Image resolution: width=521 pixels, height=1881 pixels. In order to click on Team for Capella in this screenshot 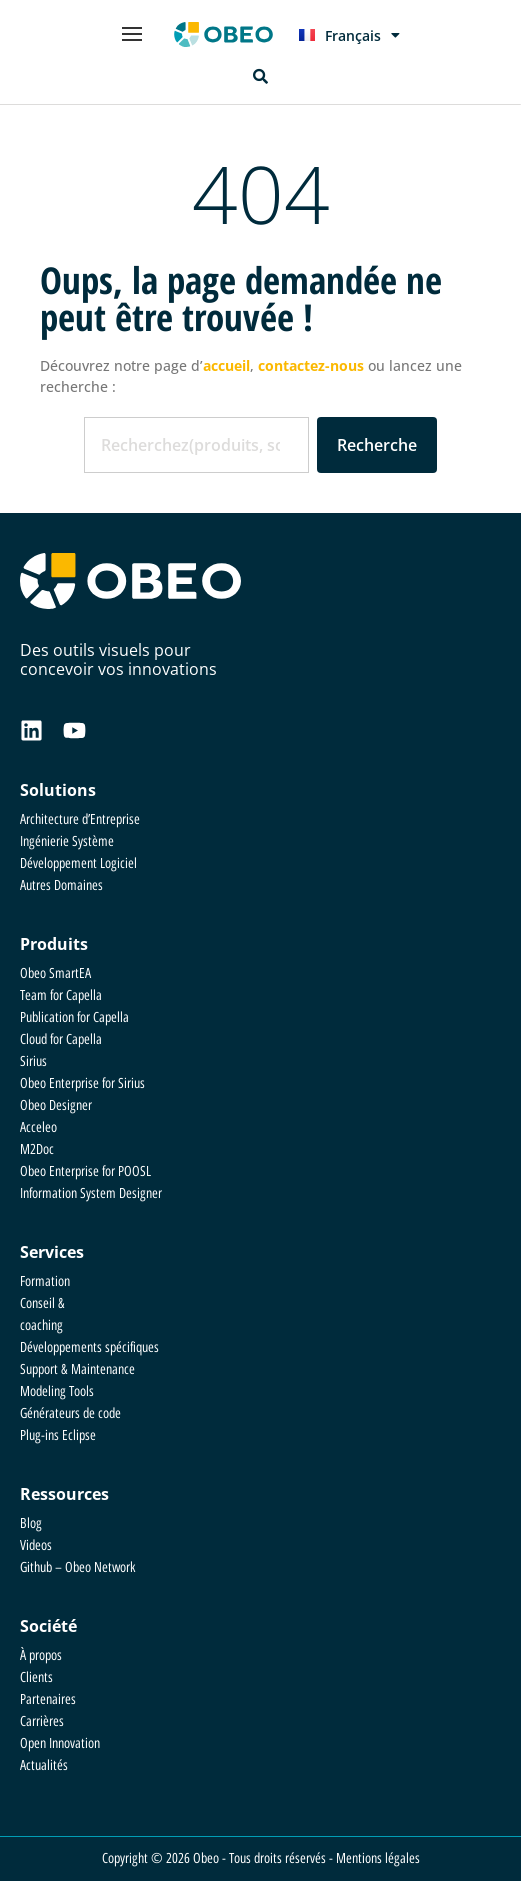, I will do `click(61, 995)`.